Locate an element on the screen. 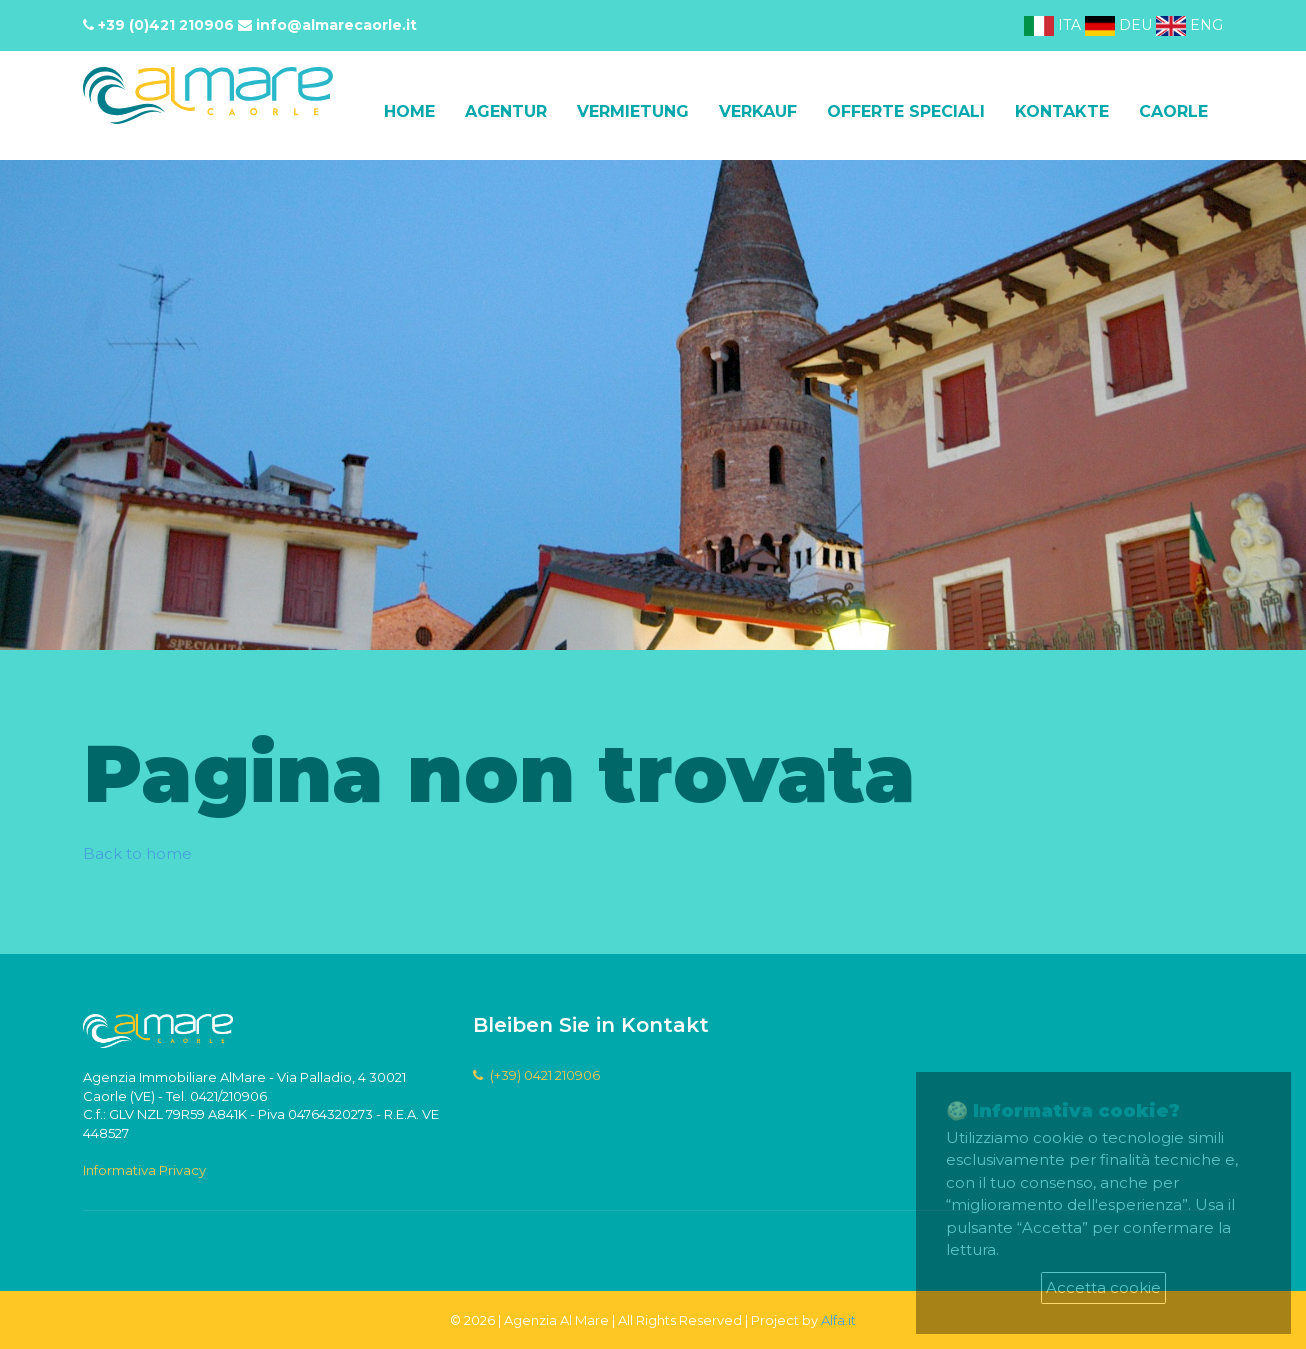  +39 (0)421 210906 is located at coordinates (166, 25).